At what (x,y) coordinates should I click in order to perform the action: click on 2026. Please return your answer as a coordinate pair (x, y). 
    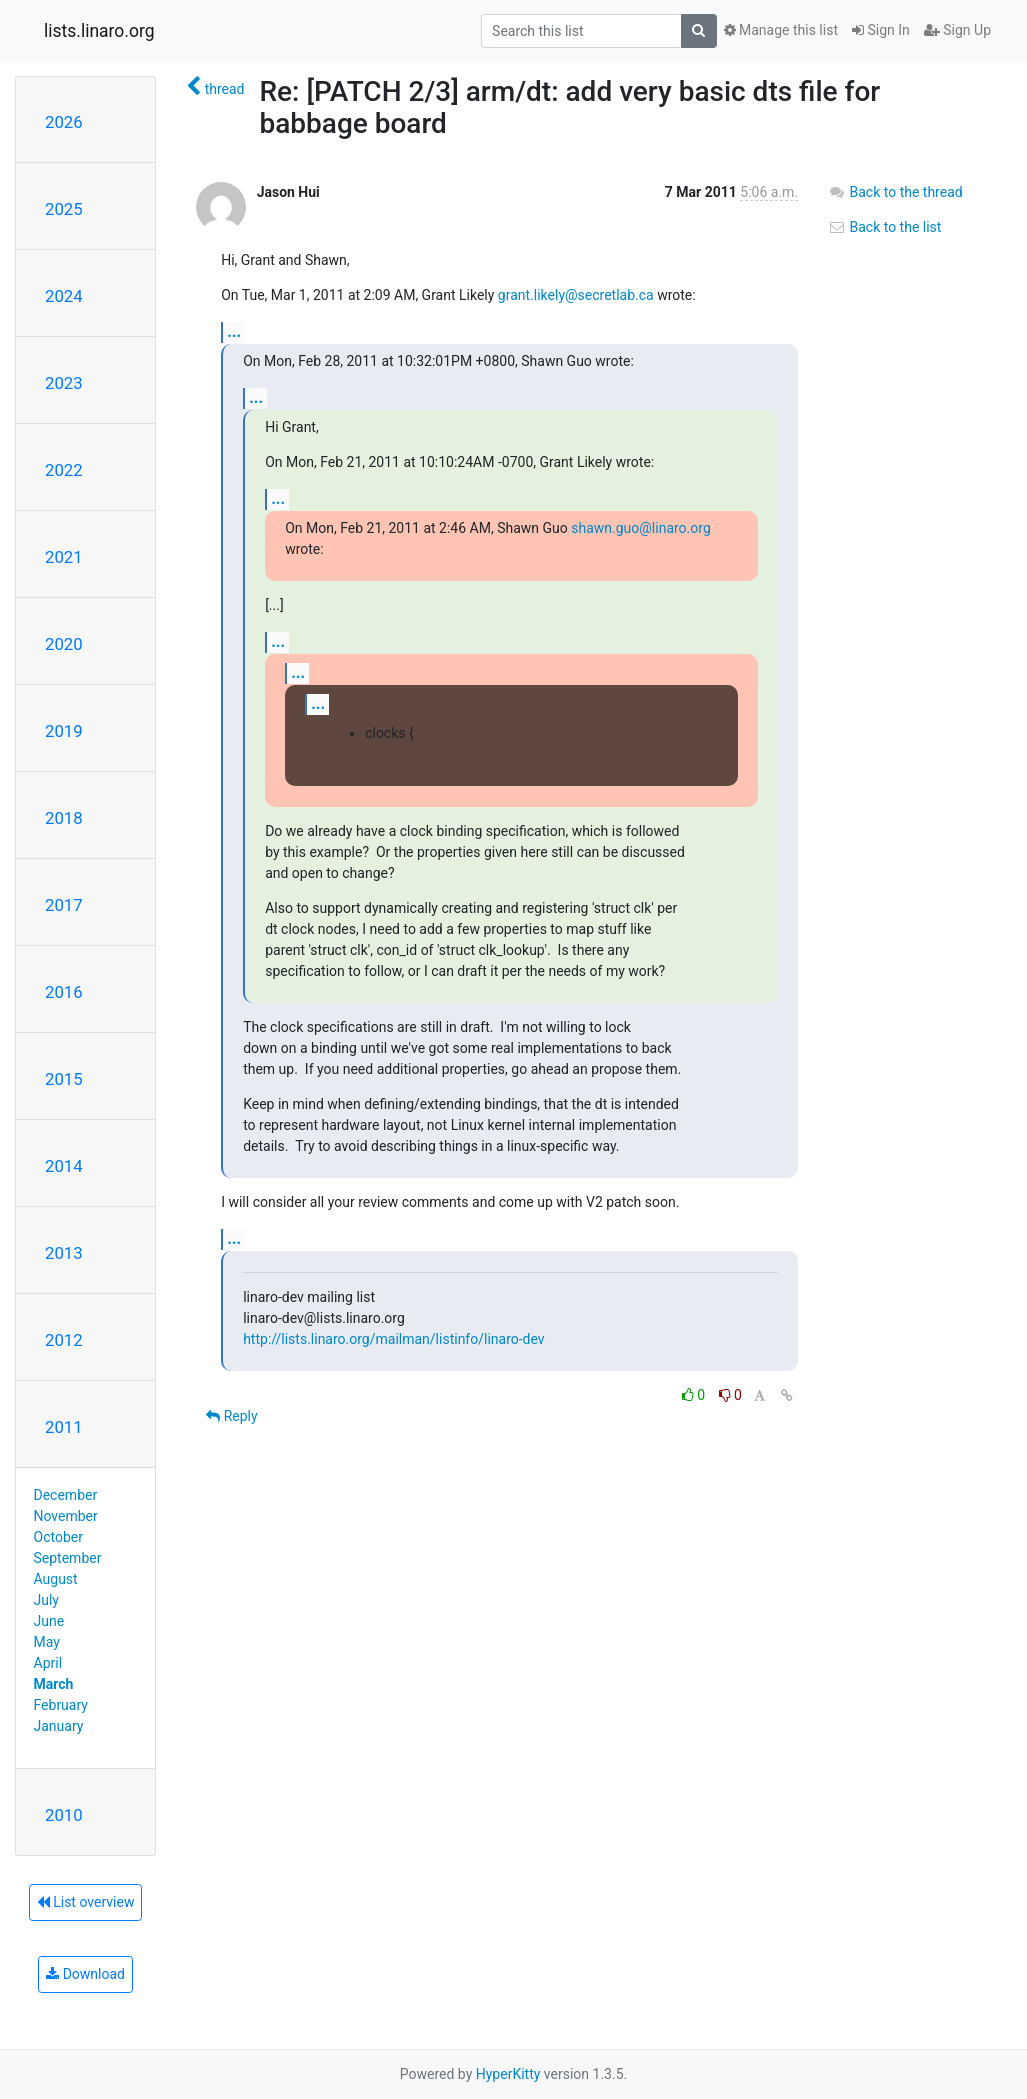
    Looking at the image, I should click on (64, 122).